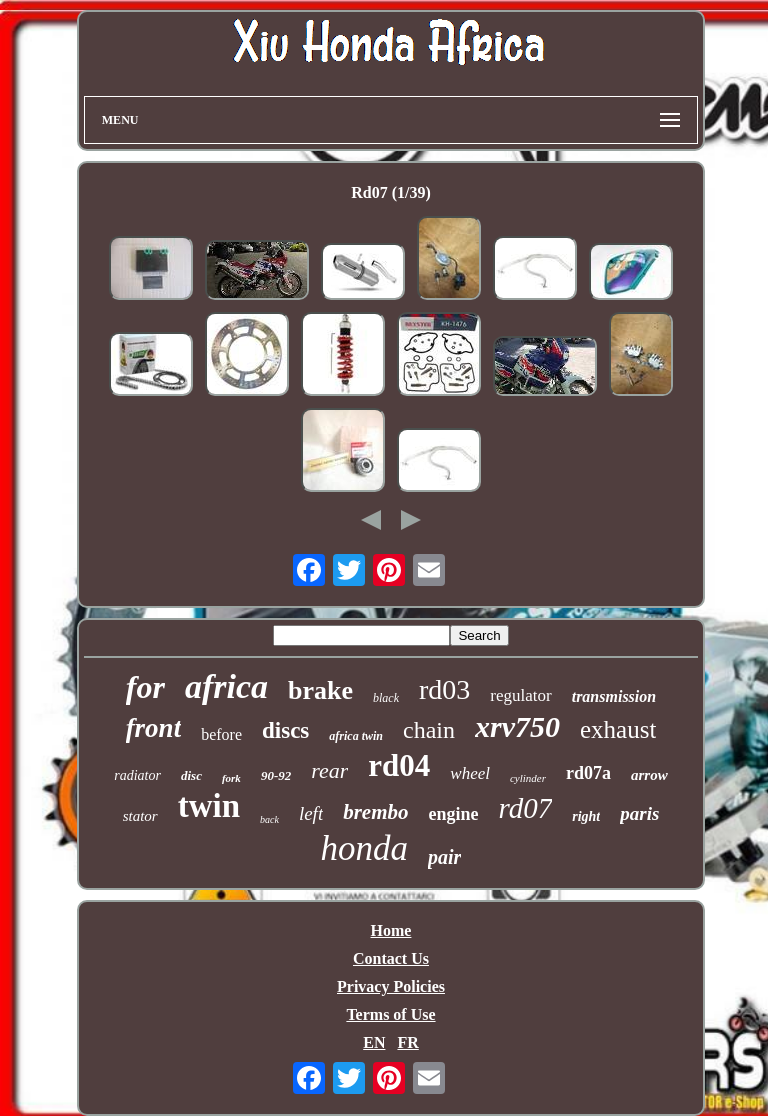 The width and height of the screenshot is (768, 1116). I want to click on radiator, so click(137, 775).